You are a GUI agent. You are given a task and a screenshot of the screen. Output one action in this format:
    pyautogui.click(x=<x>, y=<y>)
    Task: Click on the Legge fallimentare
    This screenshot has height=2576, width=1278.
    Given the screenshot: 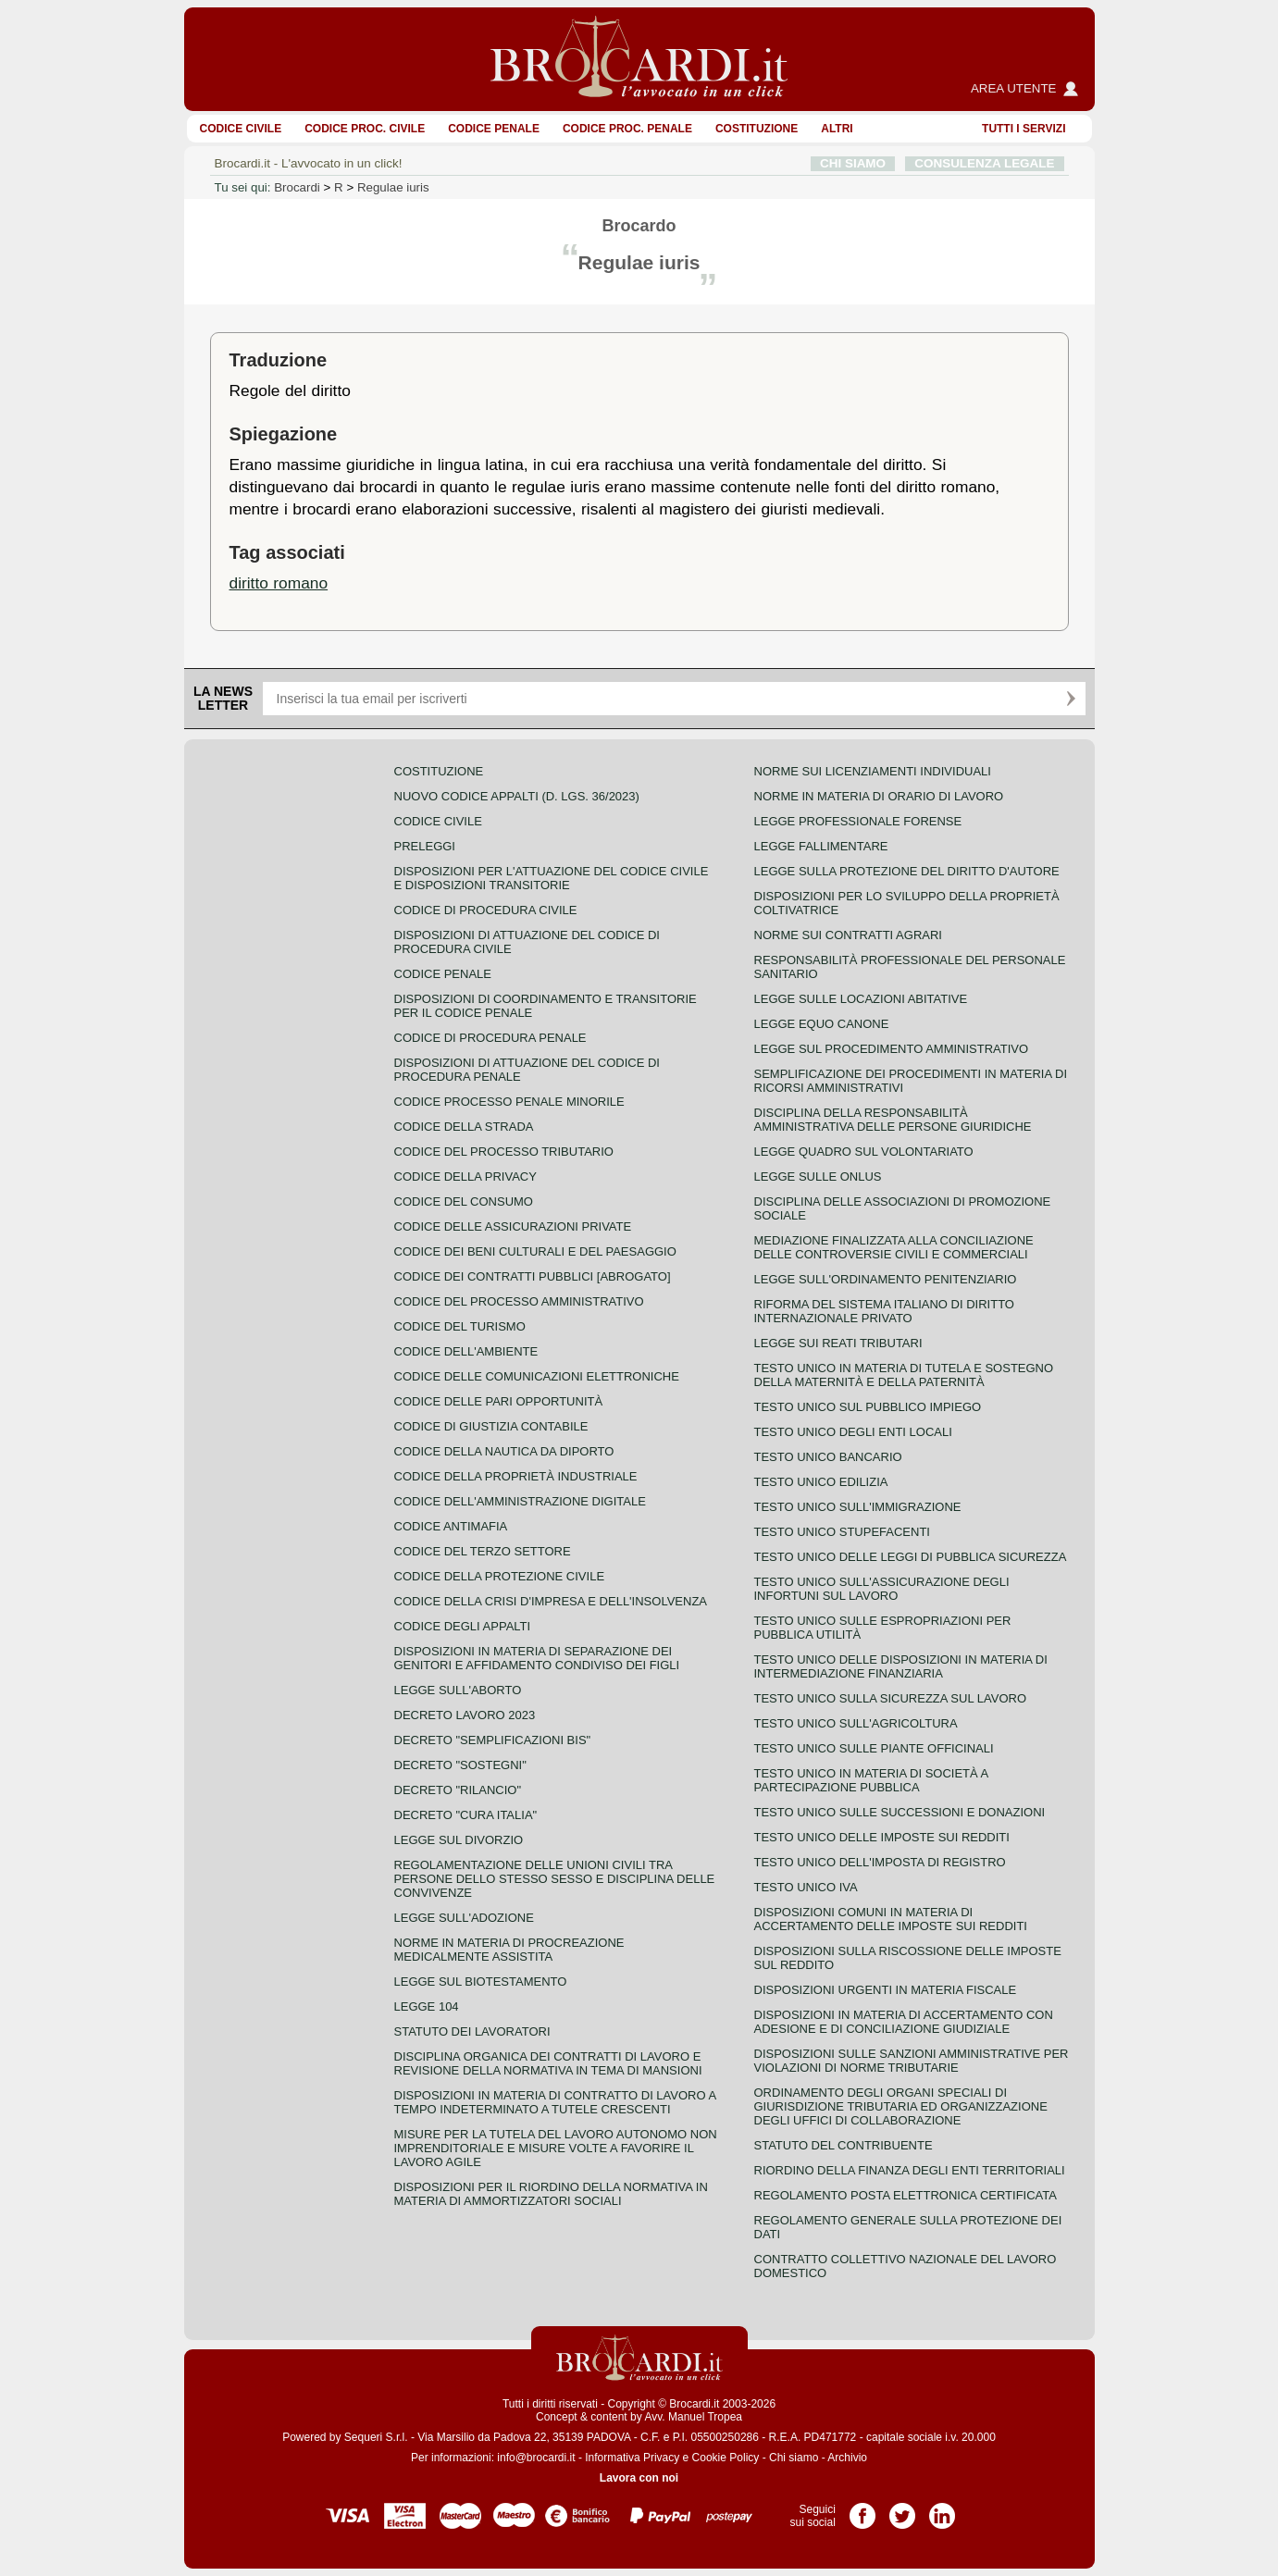 What is the action you would take?
    pyautogui.click(x=821, y=846)
    